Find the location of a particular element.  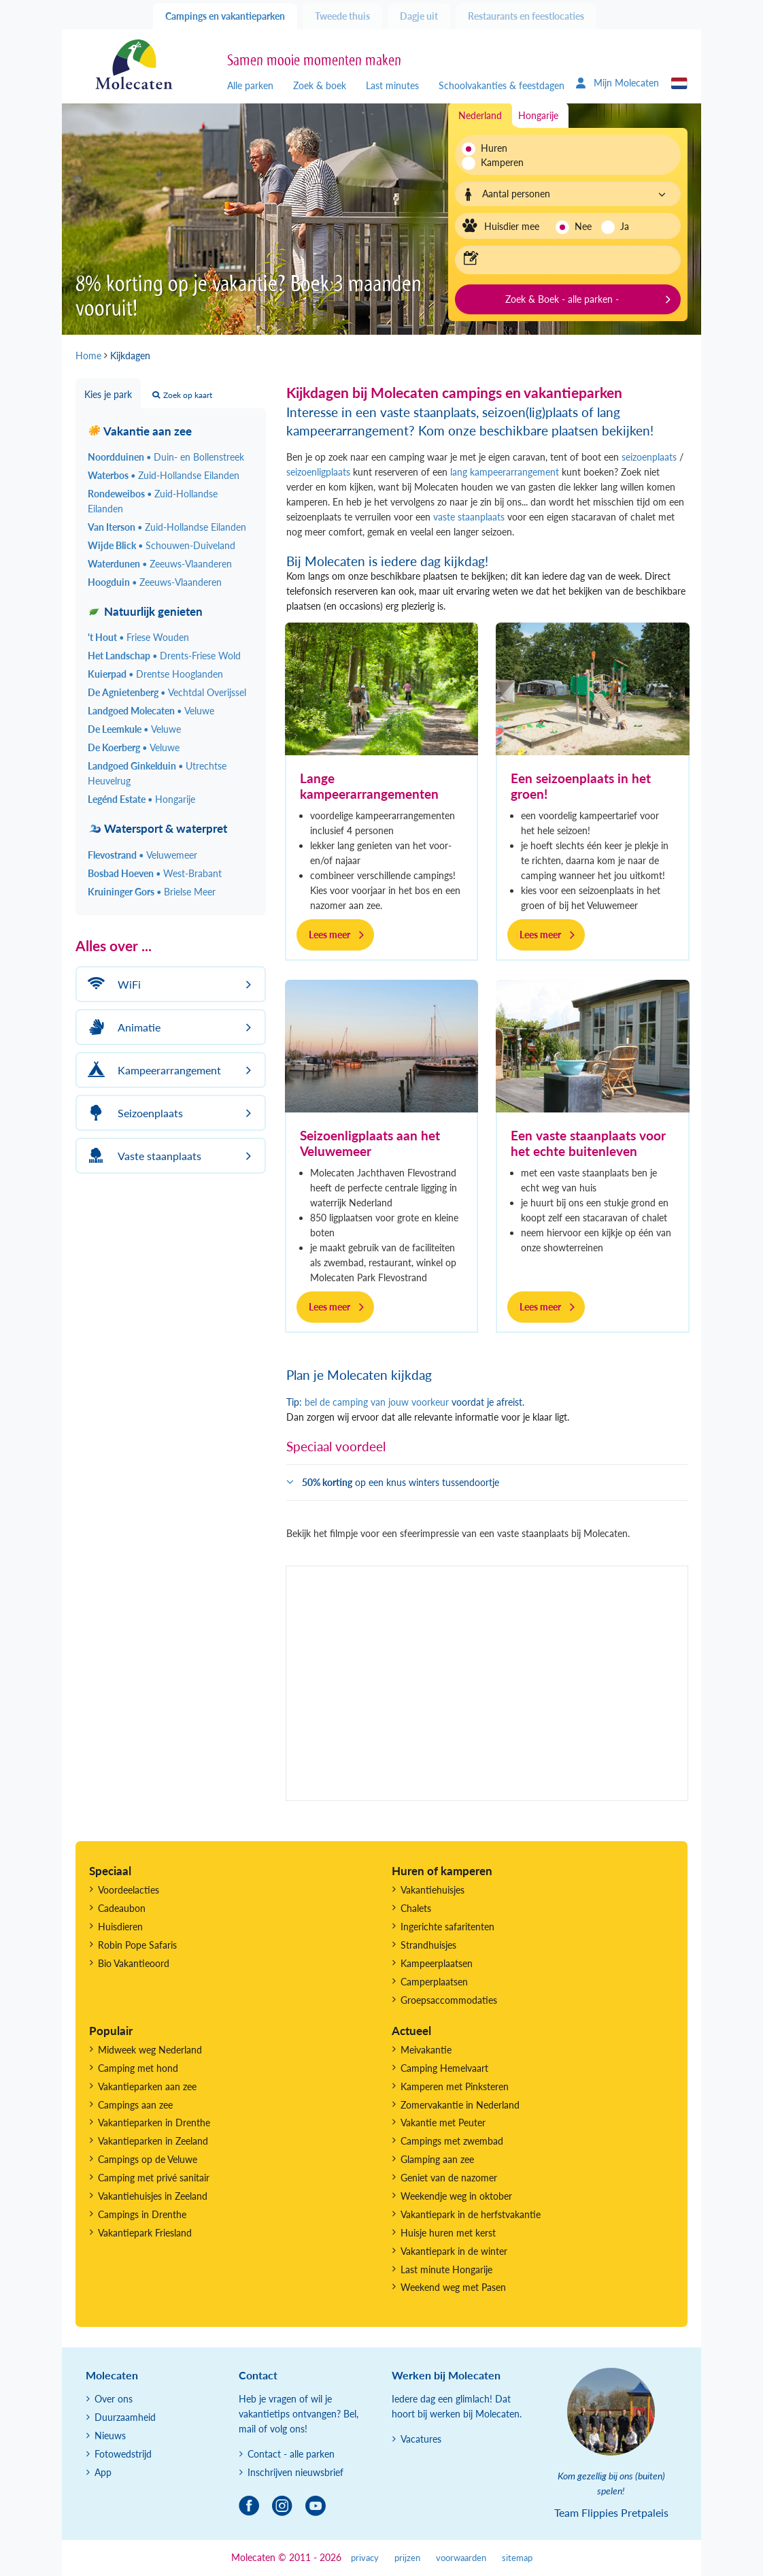

Van Iterson is located at coordinates (167, 527).